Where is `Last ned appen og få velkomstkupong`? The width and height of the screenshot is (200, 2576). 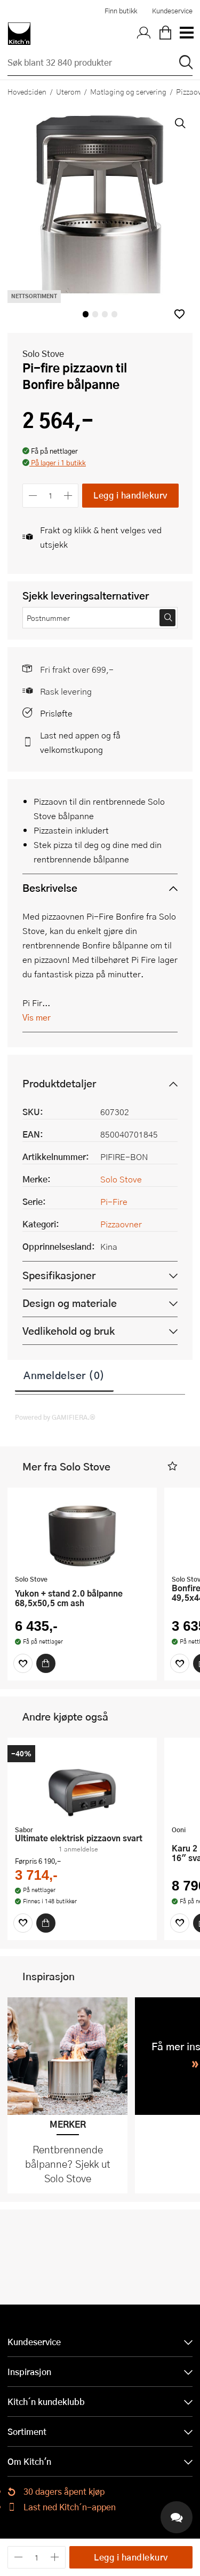
Last ned appen og få velkomstkupong is located at coordinates (80, 742).